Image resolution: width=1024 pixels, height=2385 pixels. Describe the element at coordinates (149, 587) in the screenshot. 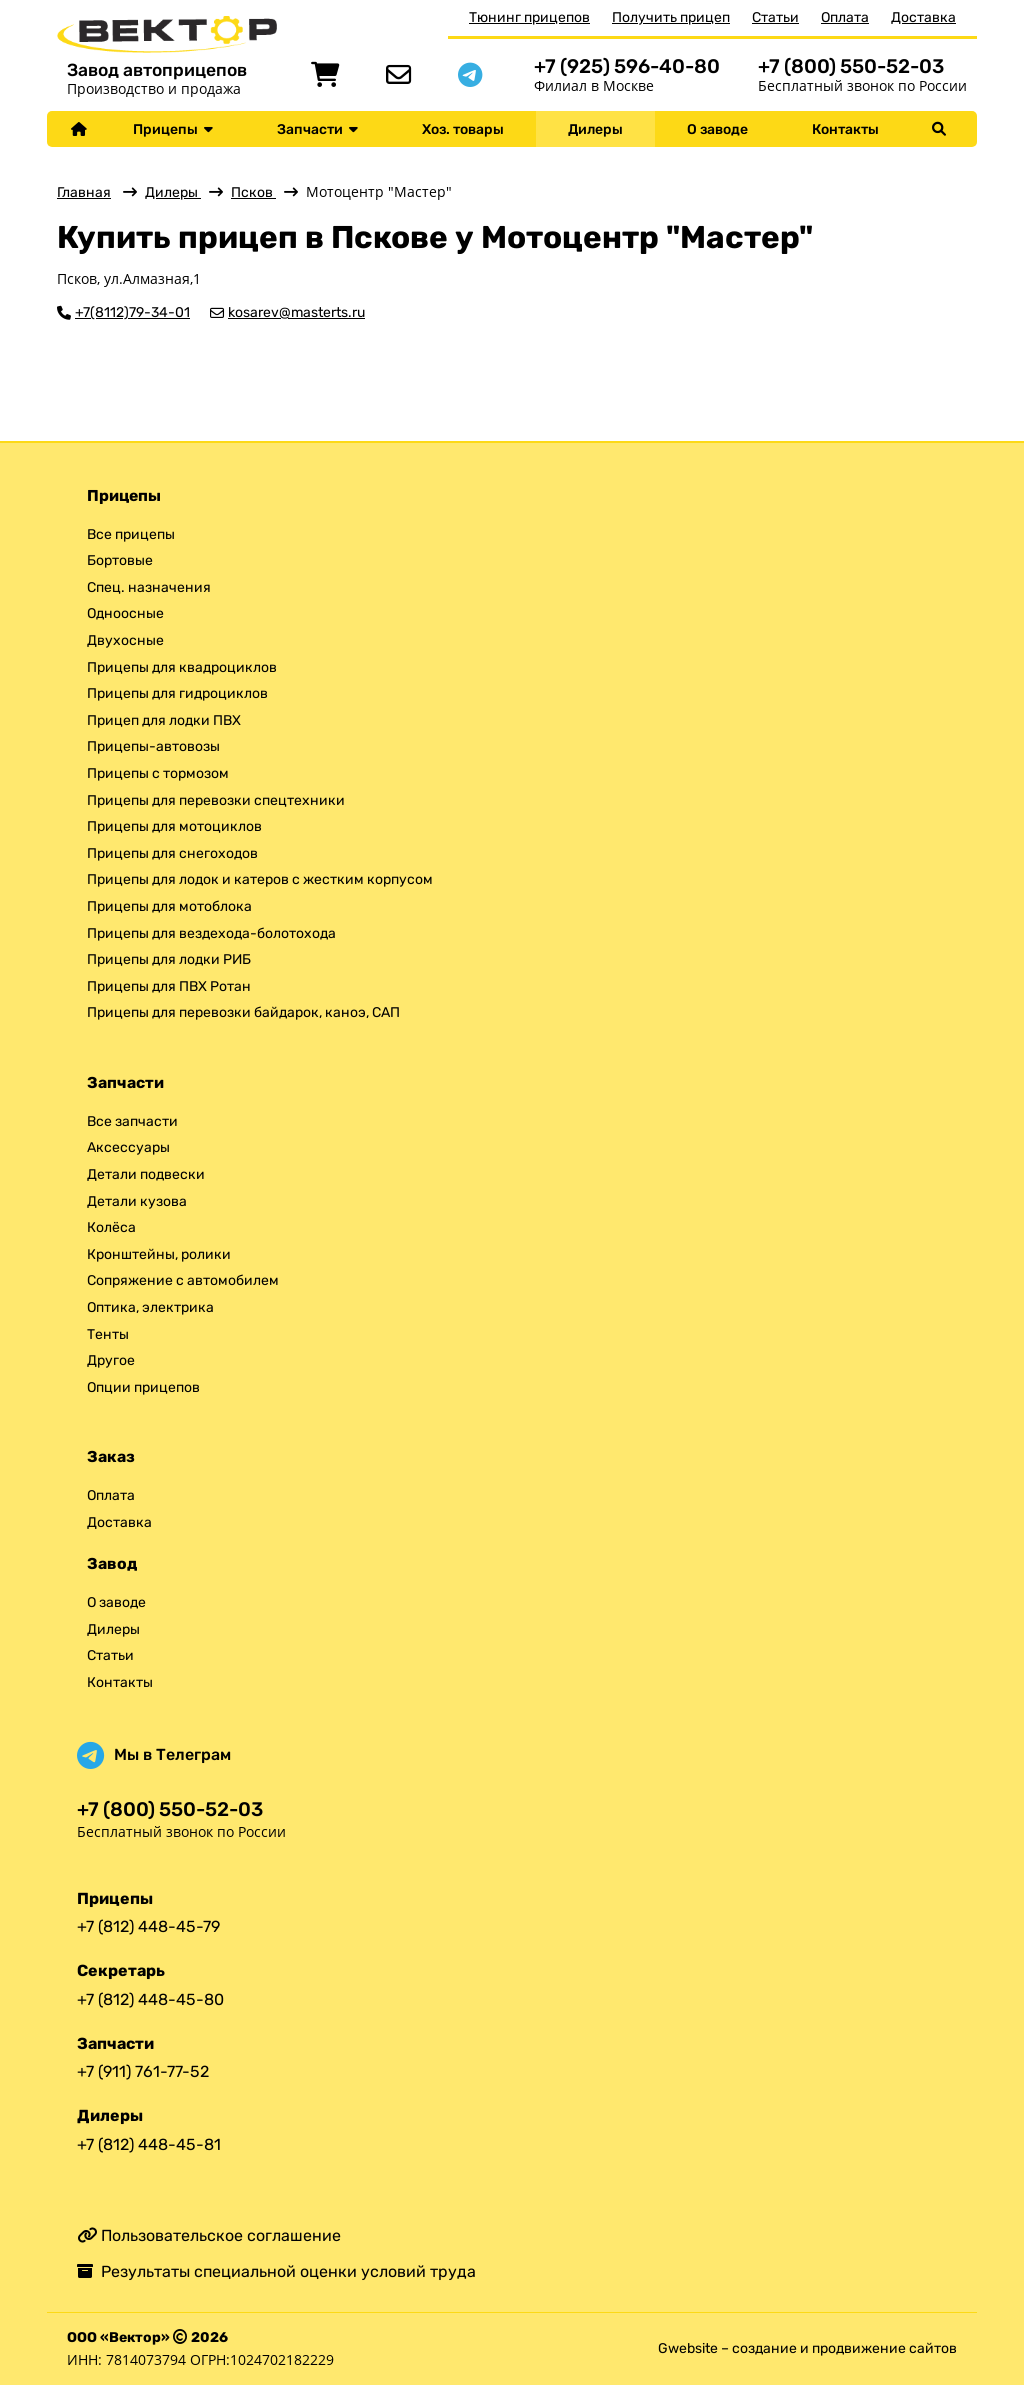

I see `Спец. назначения` at that location.